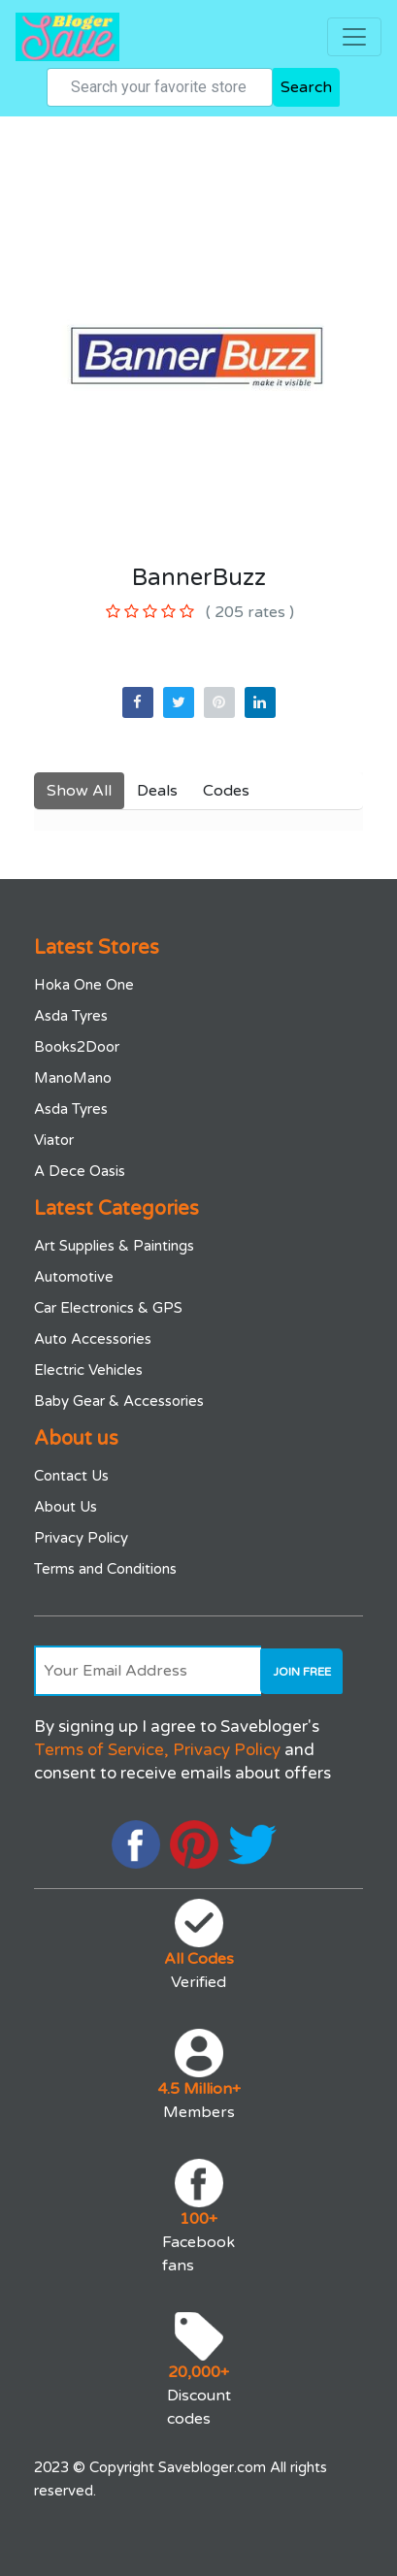 This screenshot has width=397, height=2576. Describe the element at coordinates (73, 1078) in the screenshot. I see `ManoMano` at that location.